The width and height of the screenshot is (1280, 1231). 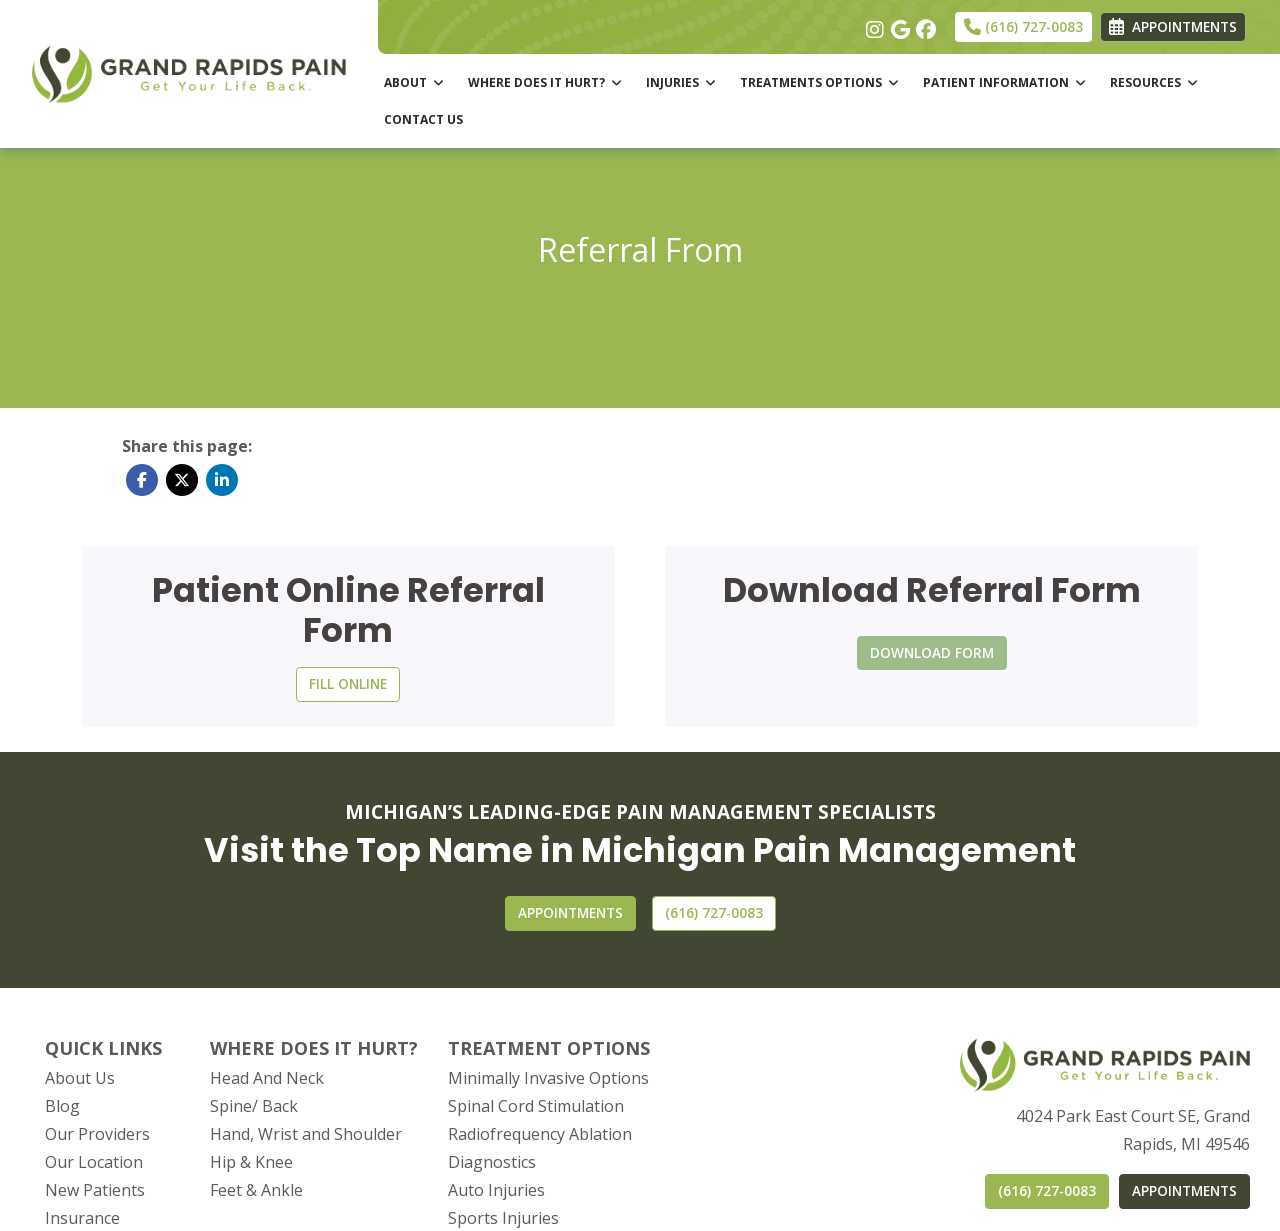 What do you see at coordinates (256, 1190) in the screenshot?
I see `Feet & Ankle` at bounding box center [256, 1190].